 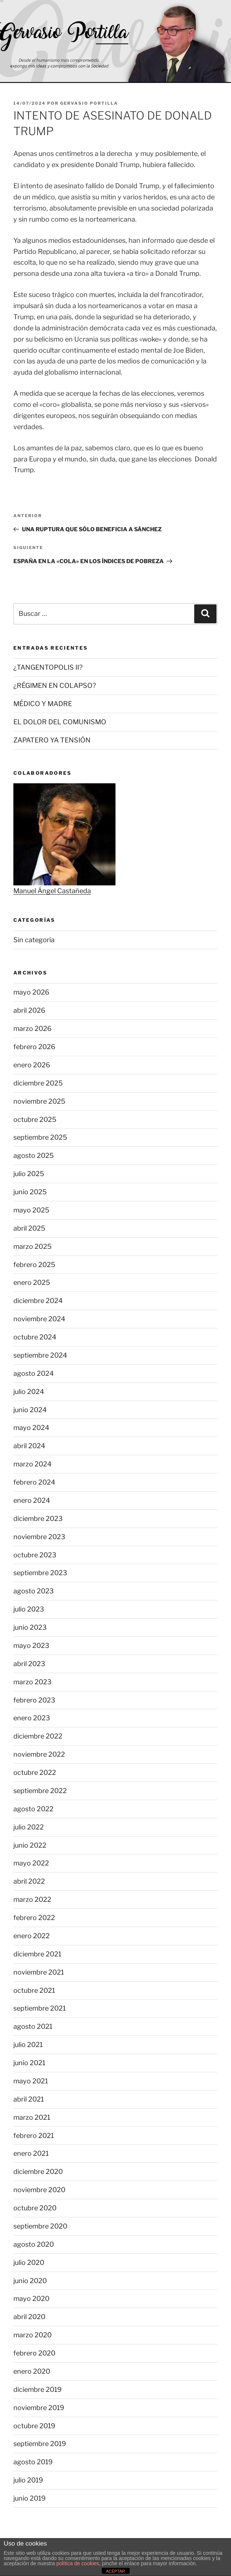 What do you see at coordinates (28, 2480) in the screenshot?
I see `julio 2019` at bounding box center [28, 2480].